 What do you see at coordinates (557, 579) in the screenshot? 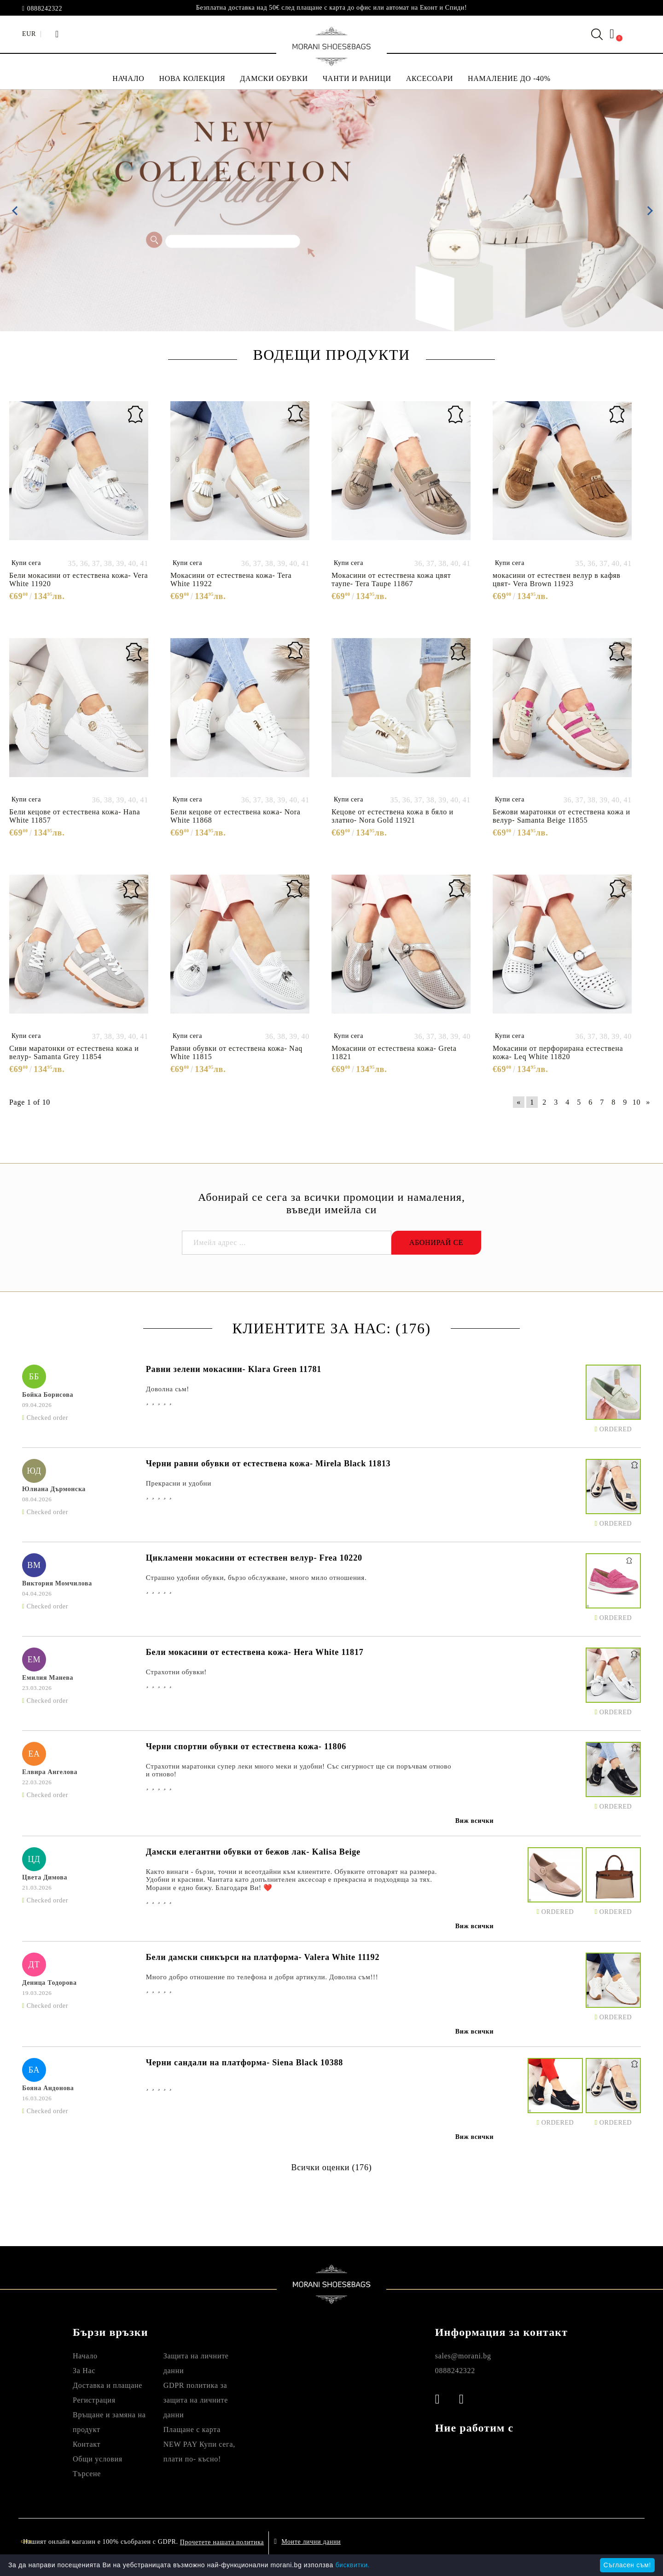
I see `мокасини от естествен велур в кафяв цвят- Vera Brown 11923` at bounding box center [557, 579].